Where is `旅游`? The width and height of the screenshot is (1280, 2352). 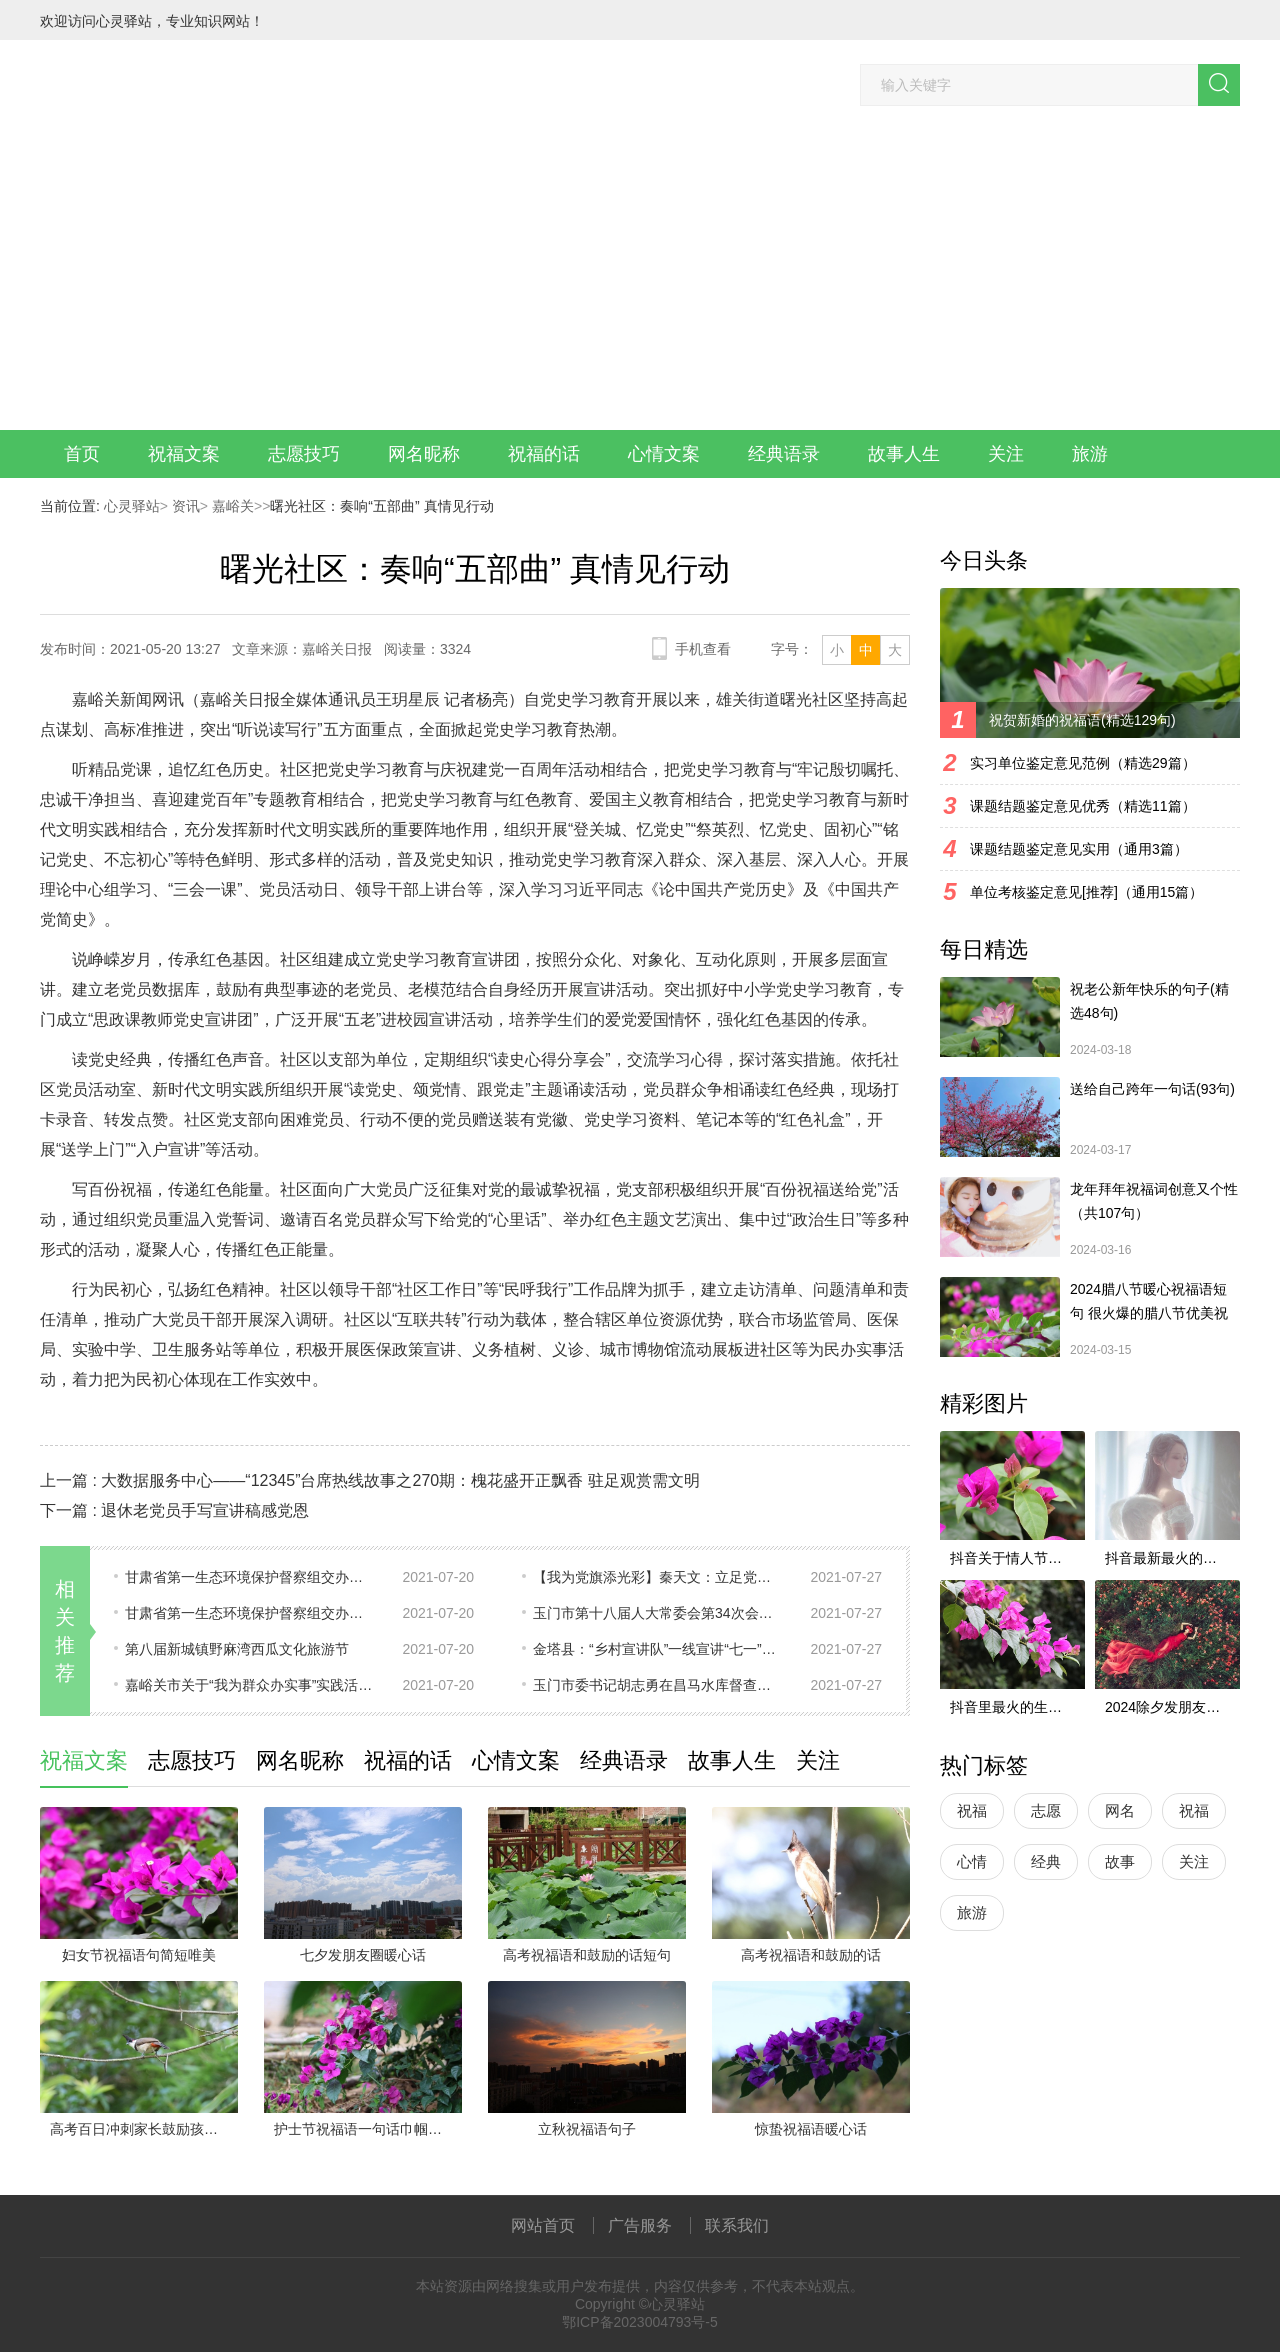
旅游 is located at coordinates (1090, 454).